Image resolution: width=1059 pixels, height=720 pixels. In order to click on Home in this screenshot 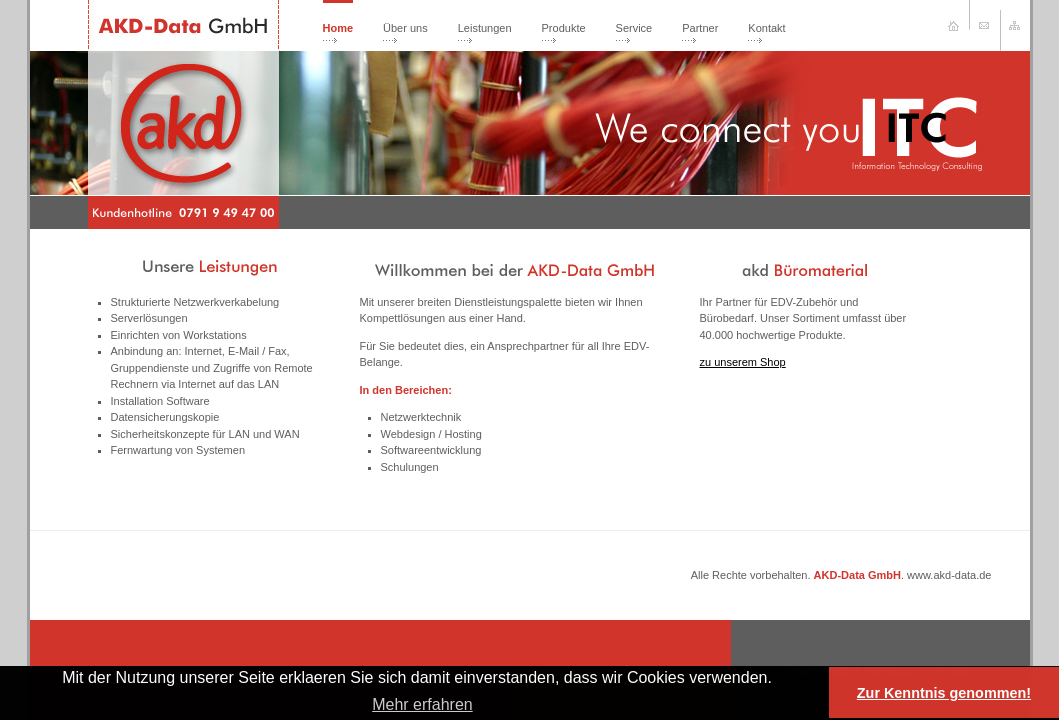, I will do `click(338, 28)`.